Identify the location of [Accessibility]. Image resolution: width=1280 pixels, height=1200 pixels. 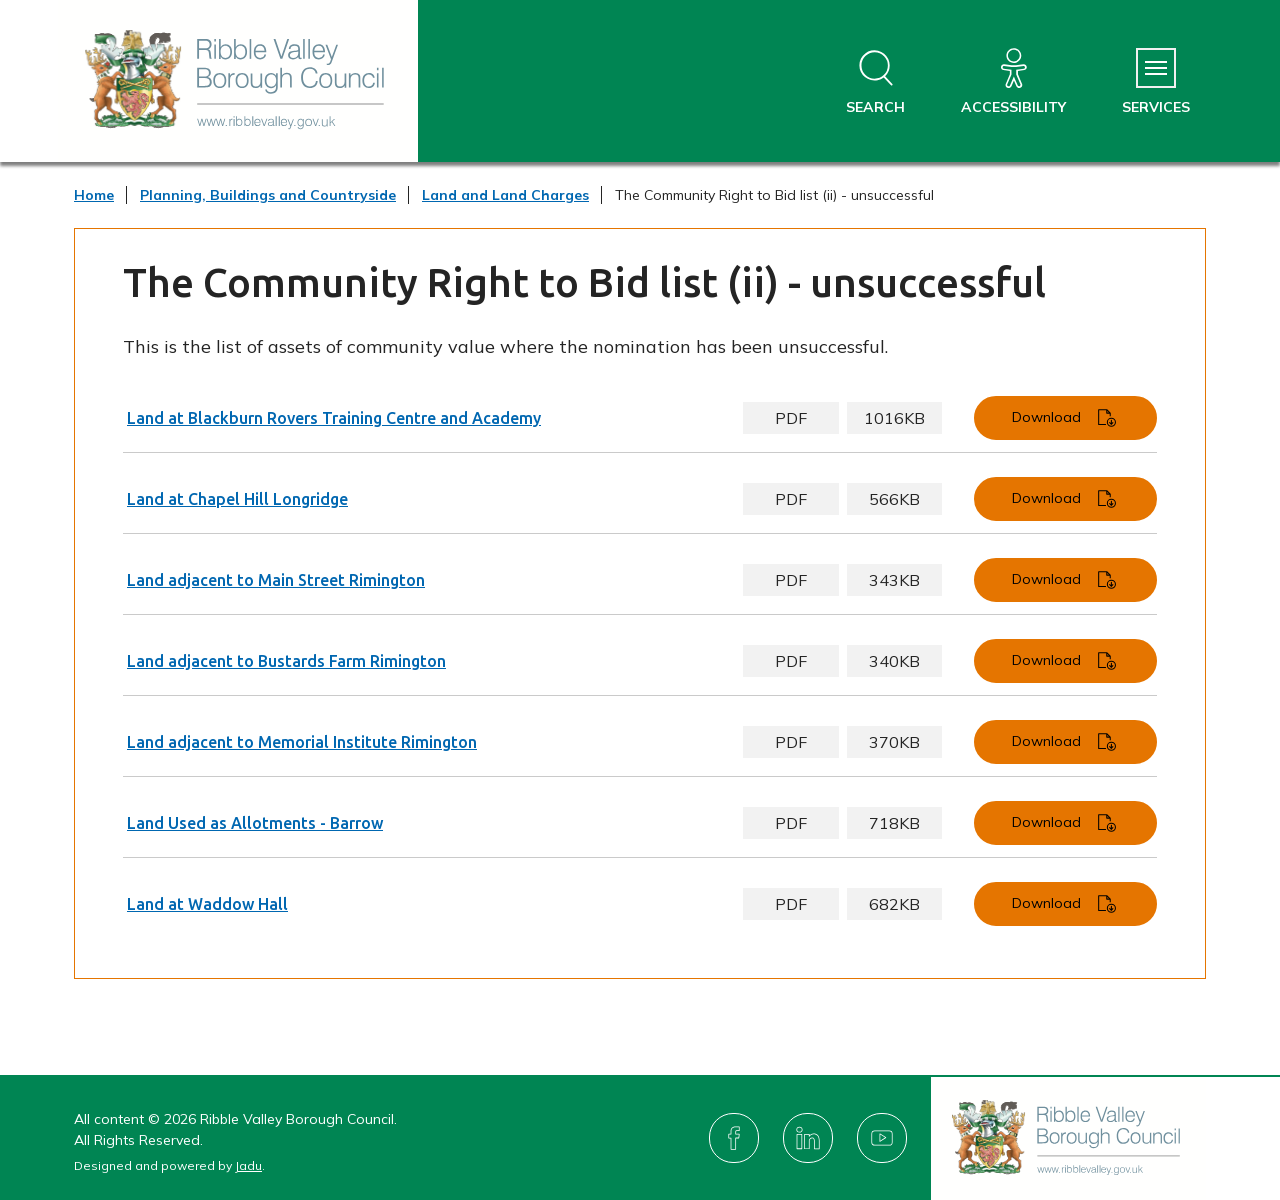
(1013, 82).